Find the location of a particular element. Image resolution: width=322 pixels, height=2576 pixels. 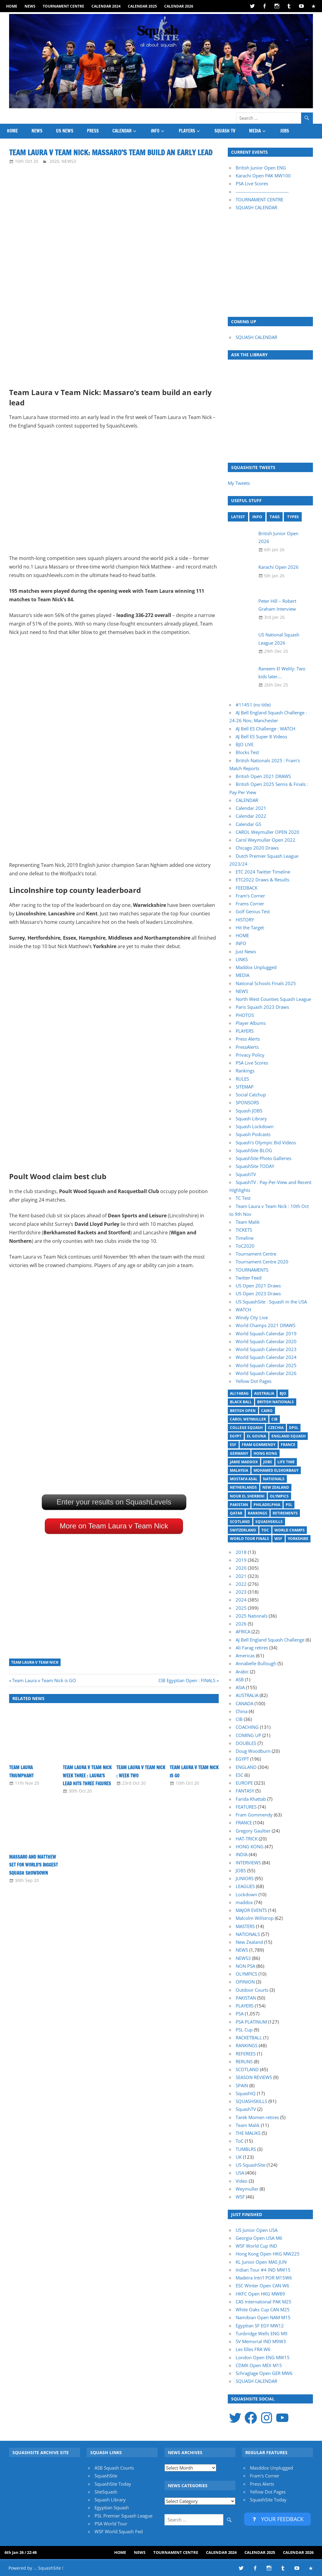

DPSL [DPSL (39 items)] is located at coordinates (293, 1427).